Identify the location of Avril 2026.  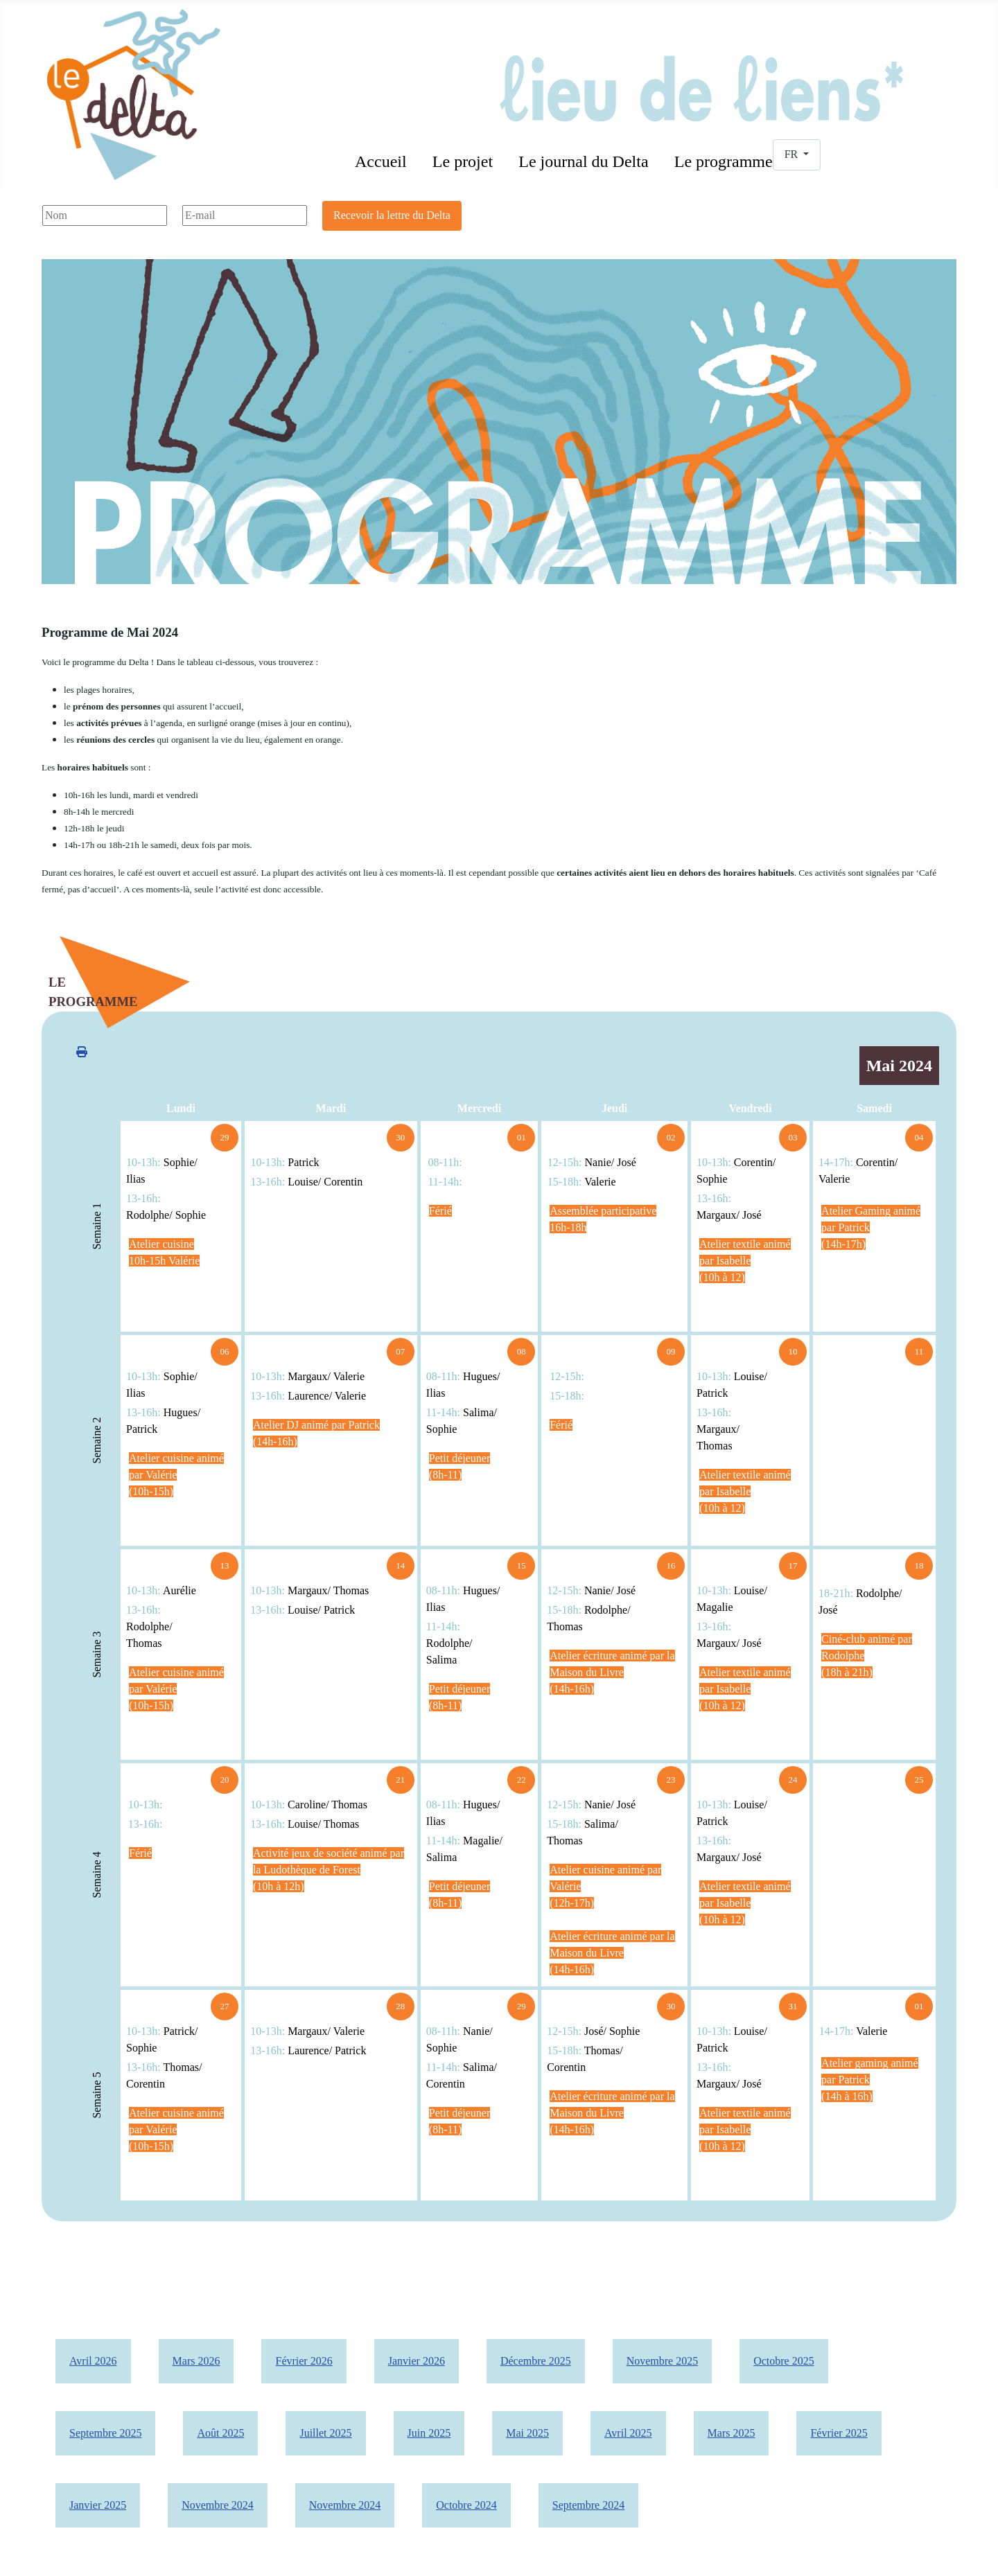
(93, 2361).